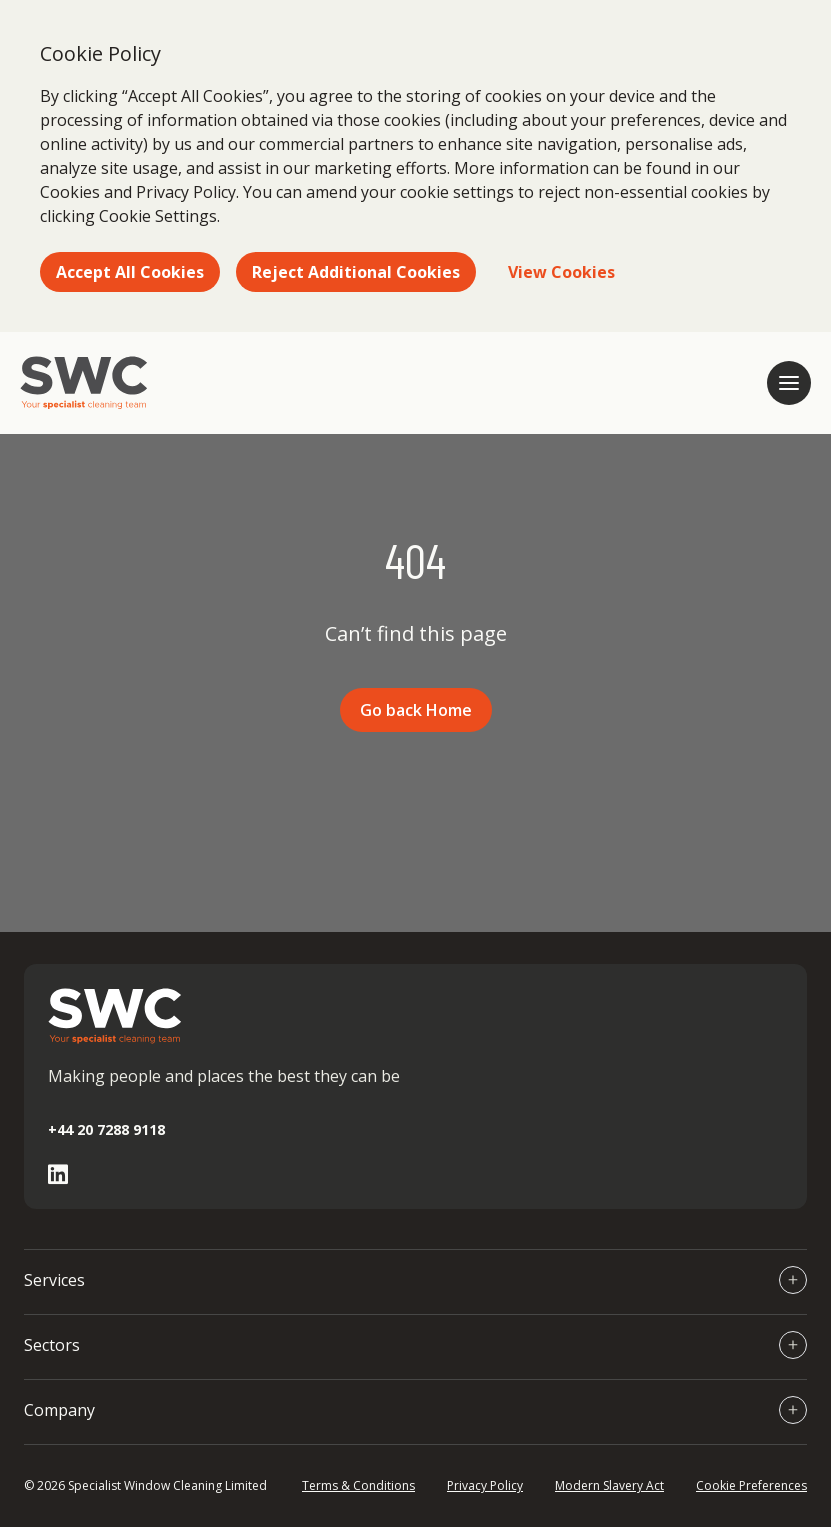 The image size is (831, 1527). I want to click on Modern Slavery Act, so click(609, 1485).